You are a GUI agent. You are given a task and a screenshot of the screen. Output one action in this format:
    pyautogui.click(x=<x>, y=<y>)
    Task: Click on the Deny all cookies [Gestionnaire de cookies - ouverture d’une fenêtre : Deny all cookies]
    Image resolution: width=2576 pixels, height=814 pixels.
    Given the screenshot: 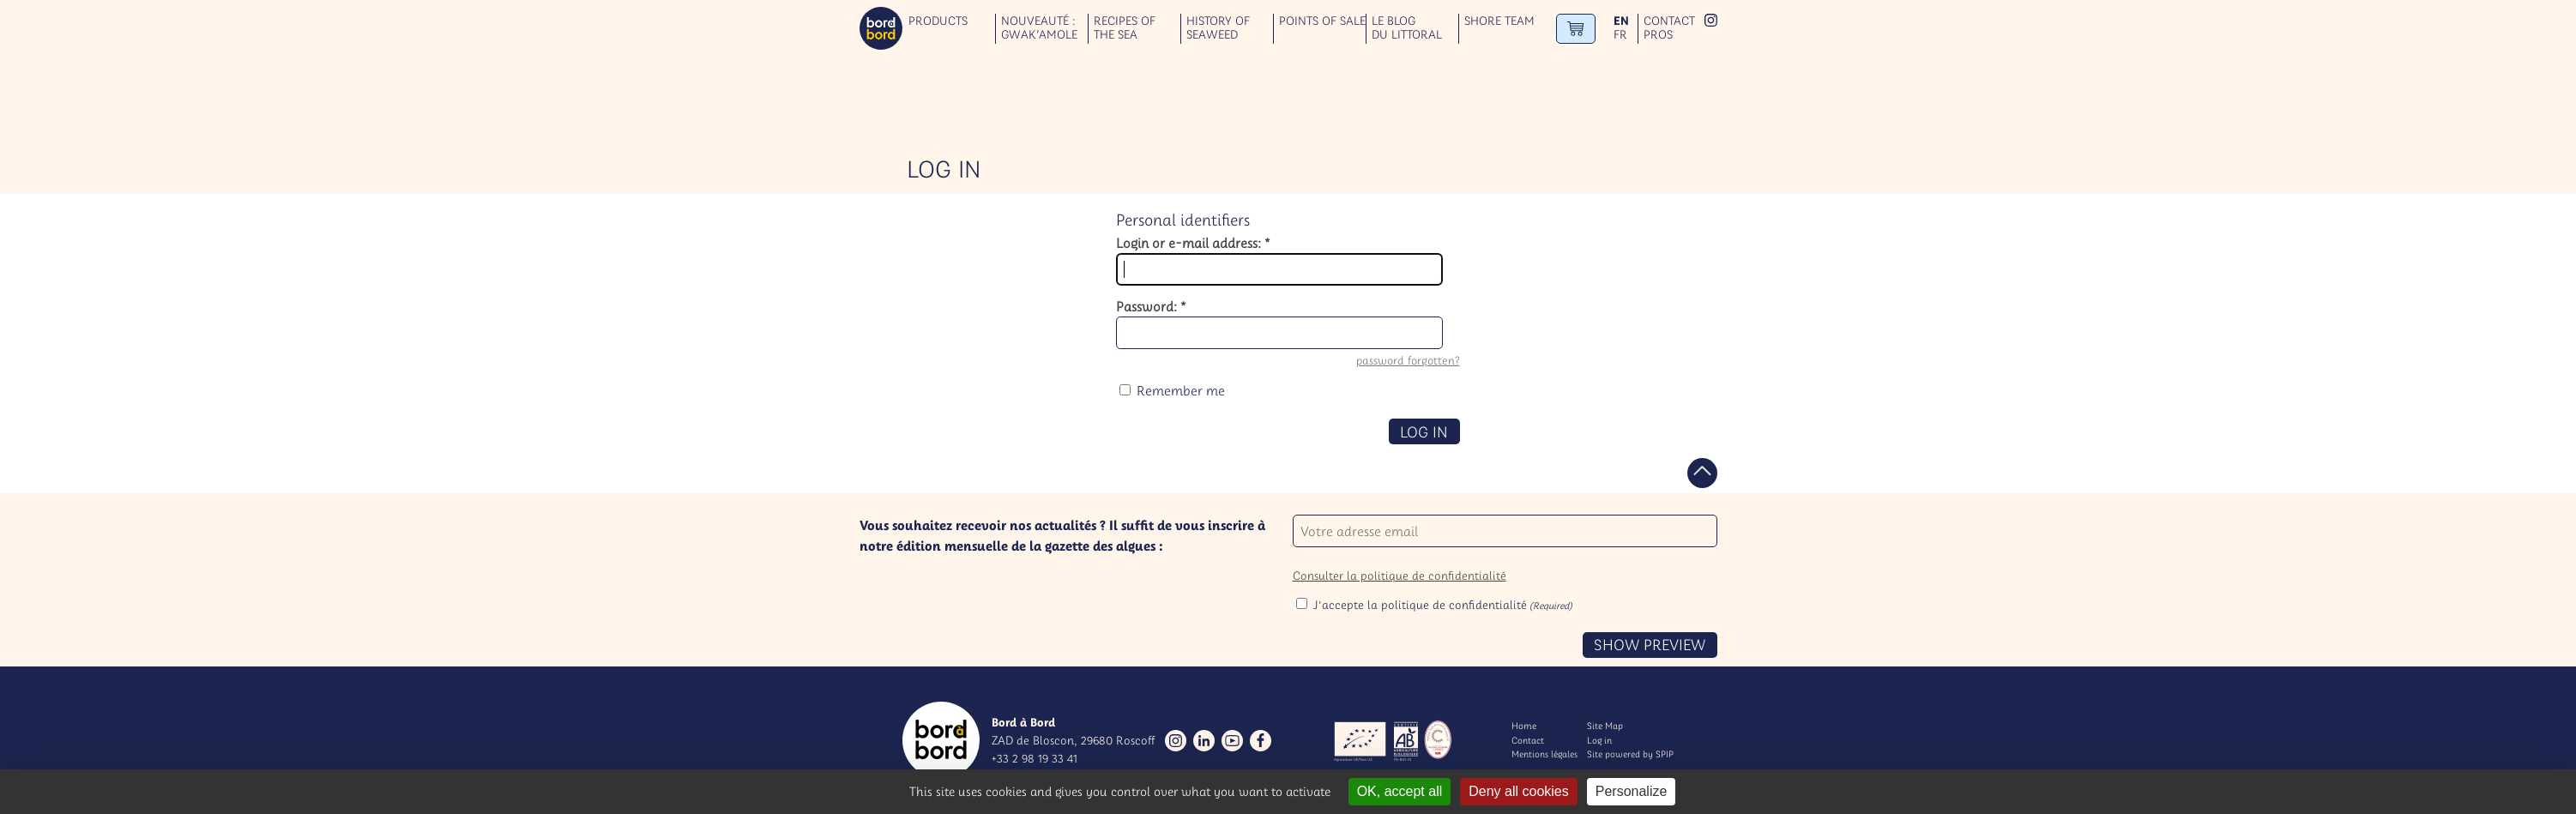 What is the action you would take?
    pyautogui.click(x=1519, y=791)
    